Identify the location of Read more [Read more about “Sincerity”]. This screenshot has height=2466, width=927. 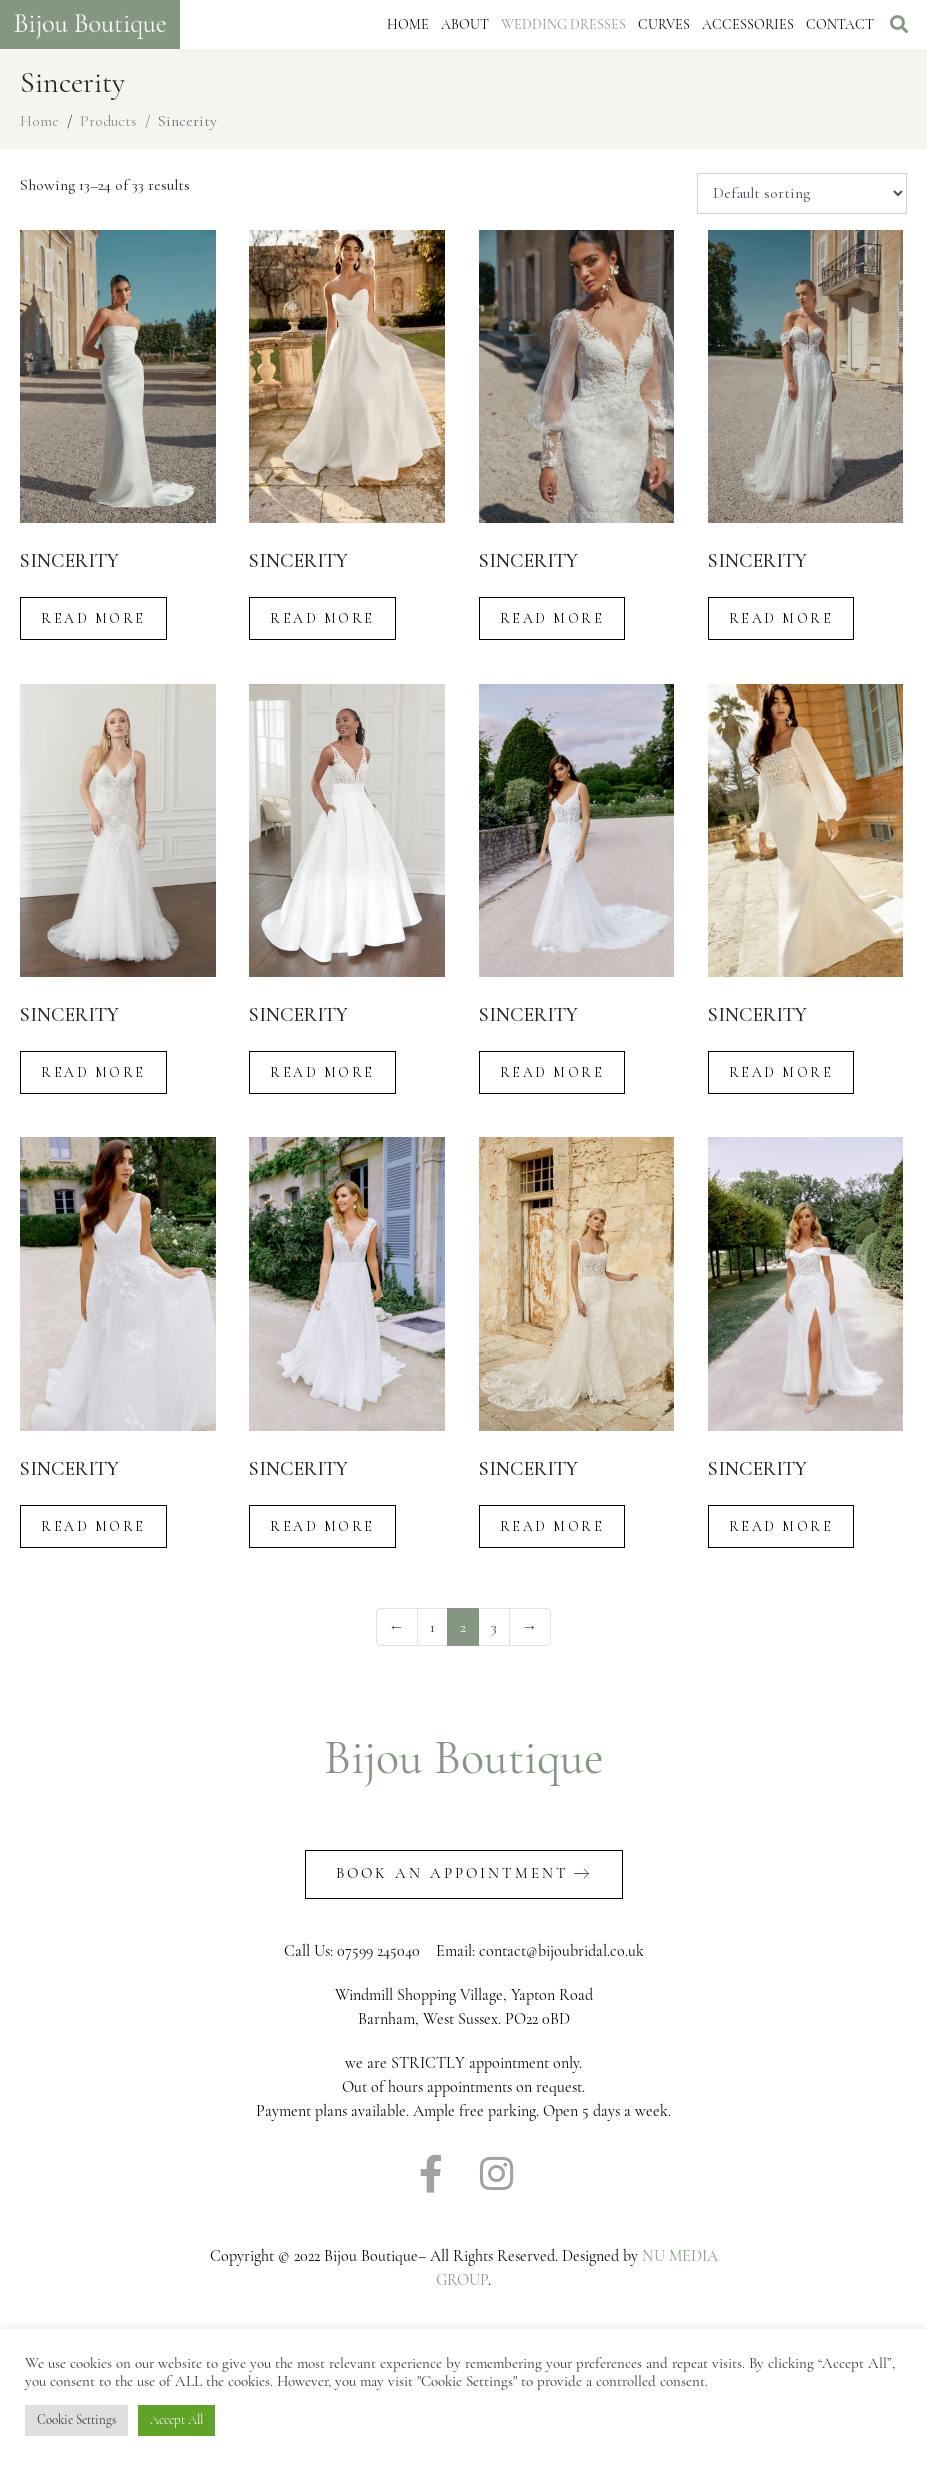
(93, 618).